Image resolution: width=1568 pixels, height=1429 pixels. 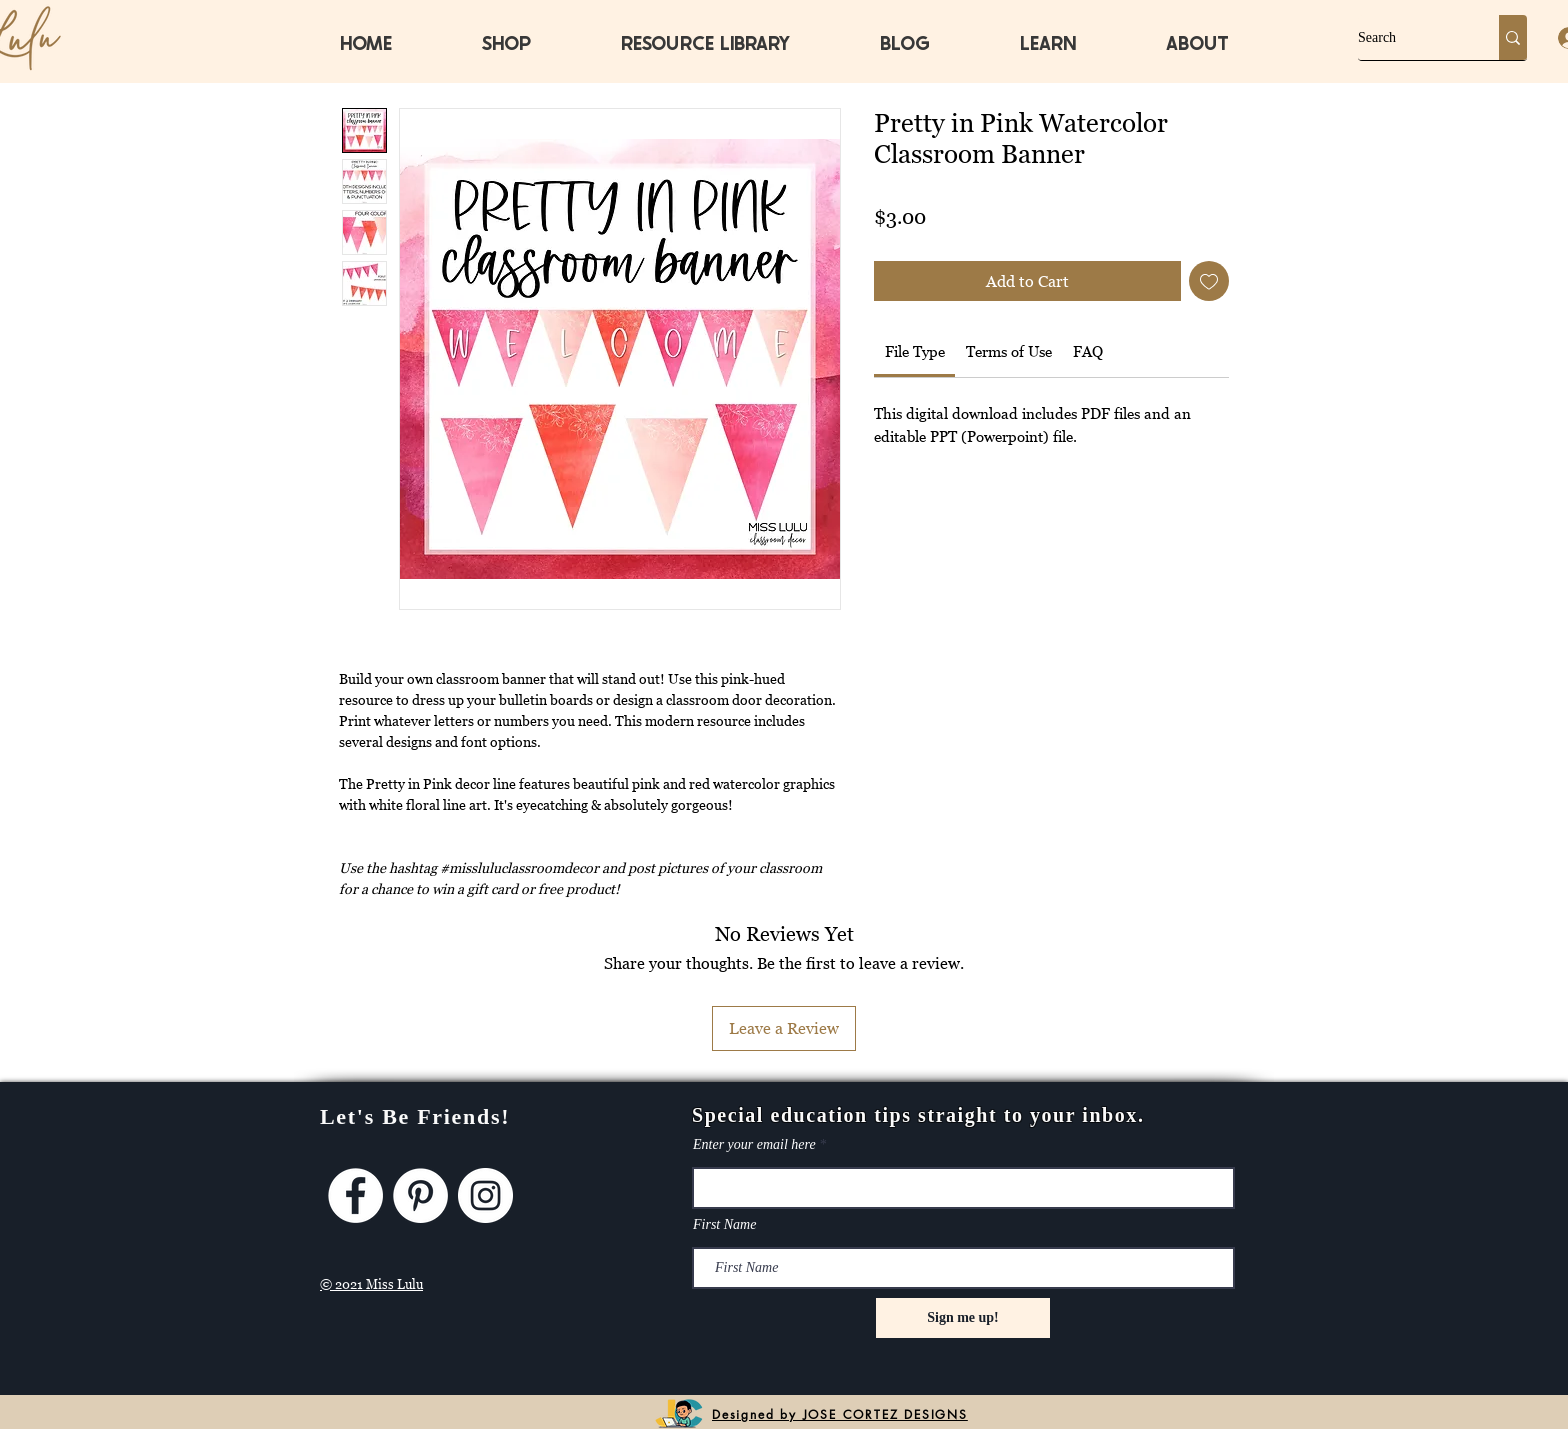 I want to click on [Sign me up!], so click(x=963, y=1318).